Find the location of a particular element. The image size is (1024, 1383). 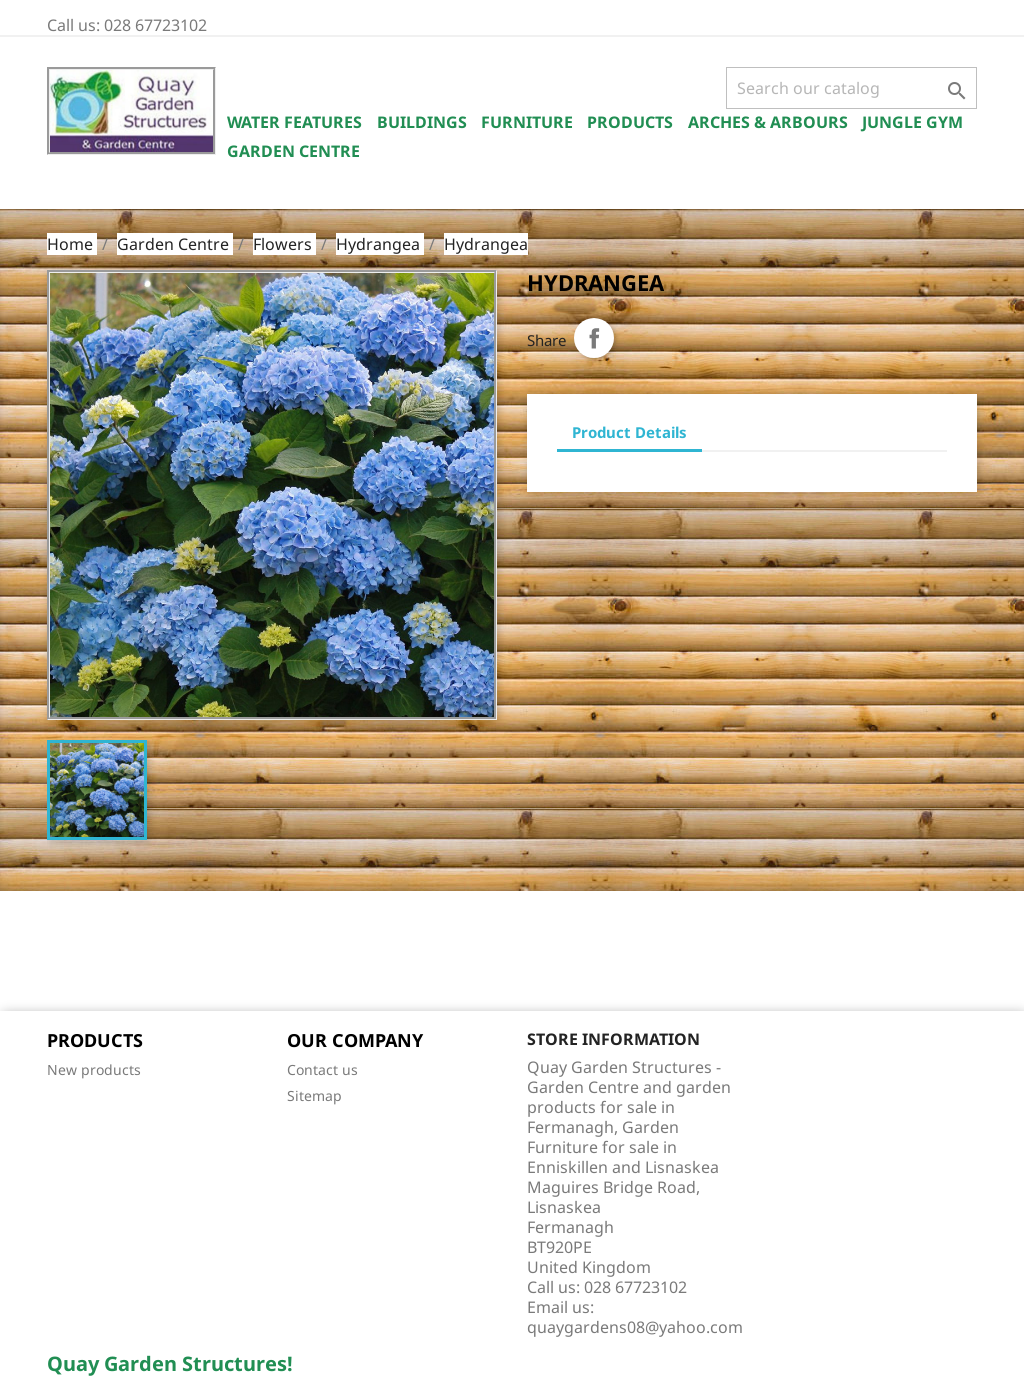

Arches & Arbours is located at coordinates (768, 122).